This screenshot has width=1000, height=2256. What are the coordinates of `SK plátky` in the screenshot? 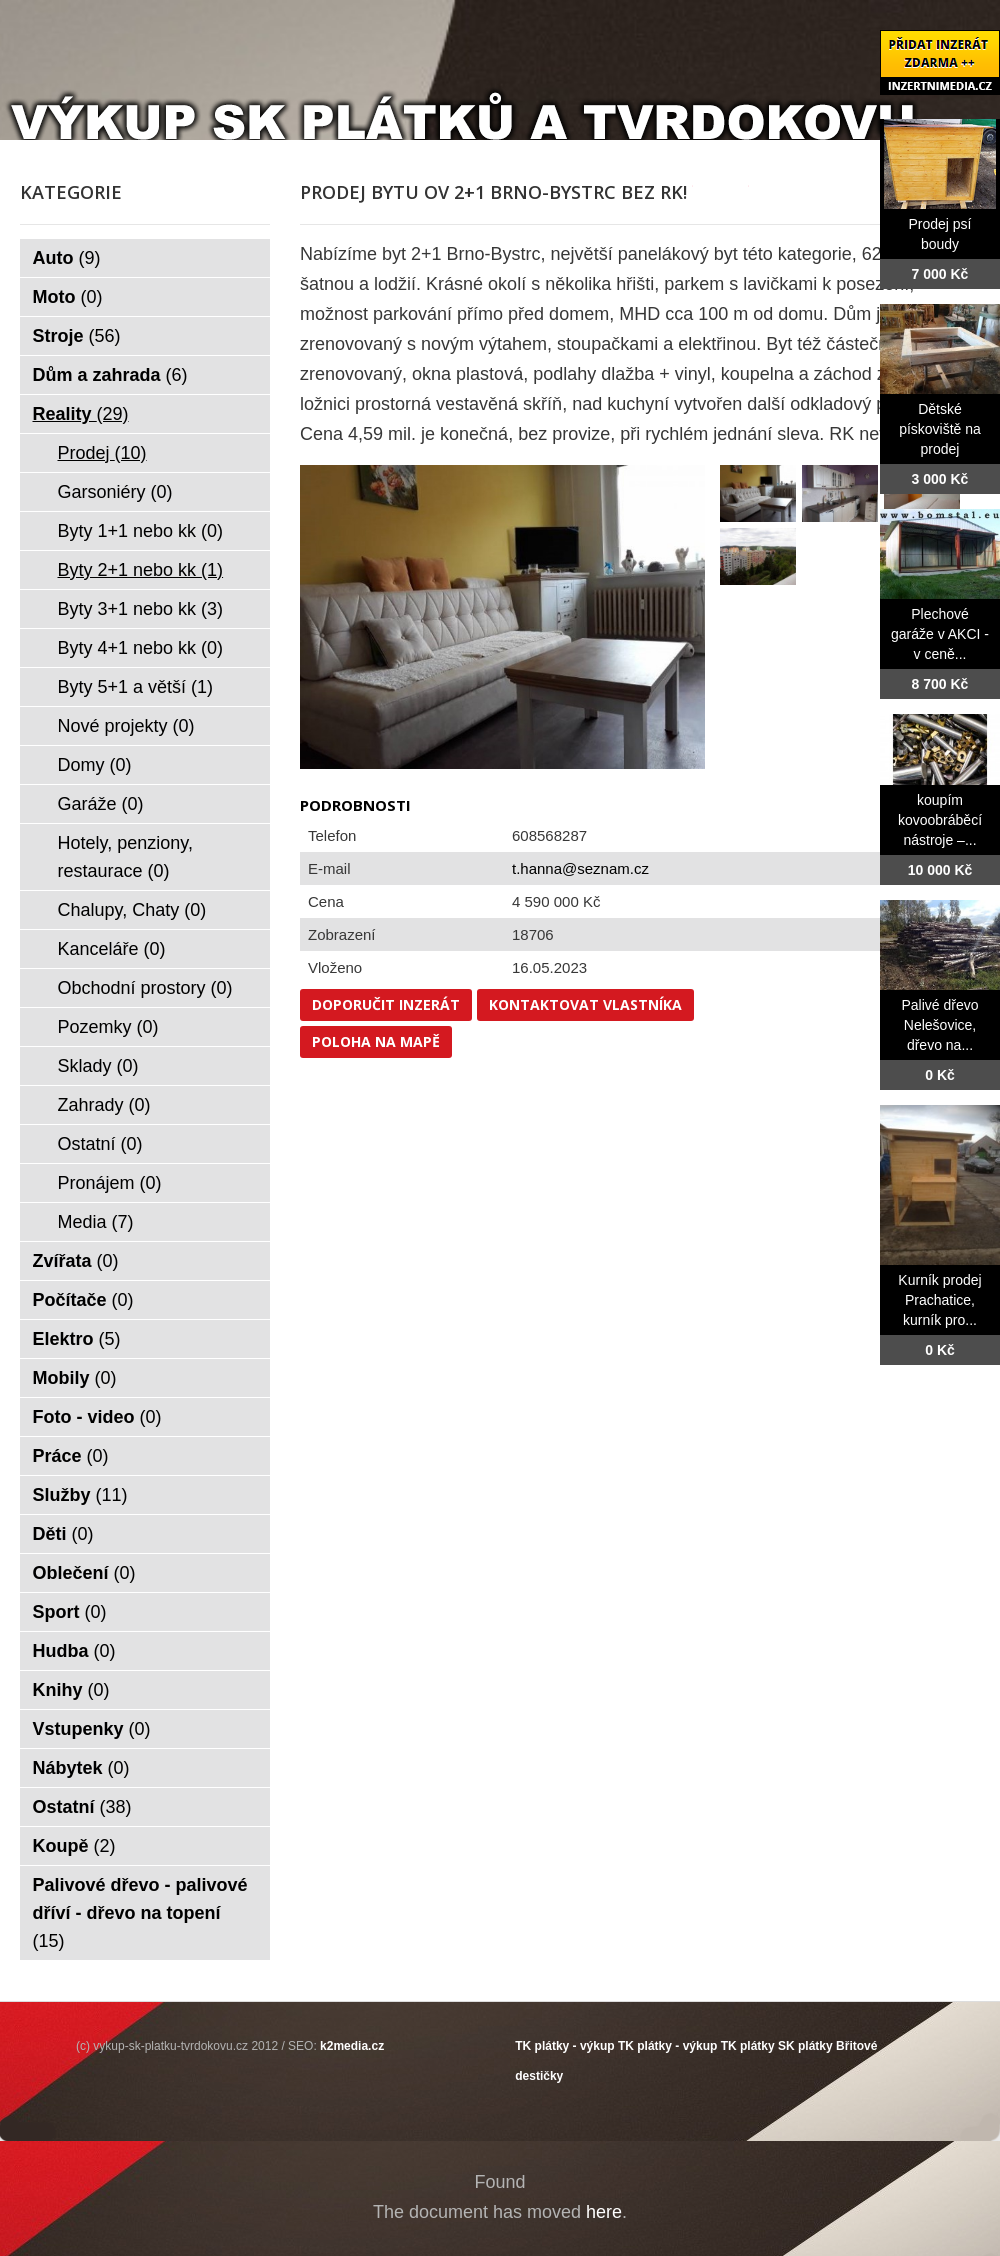 It's located at (805, 2046).